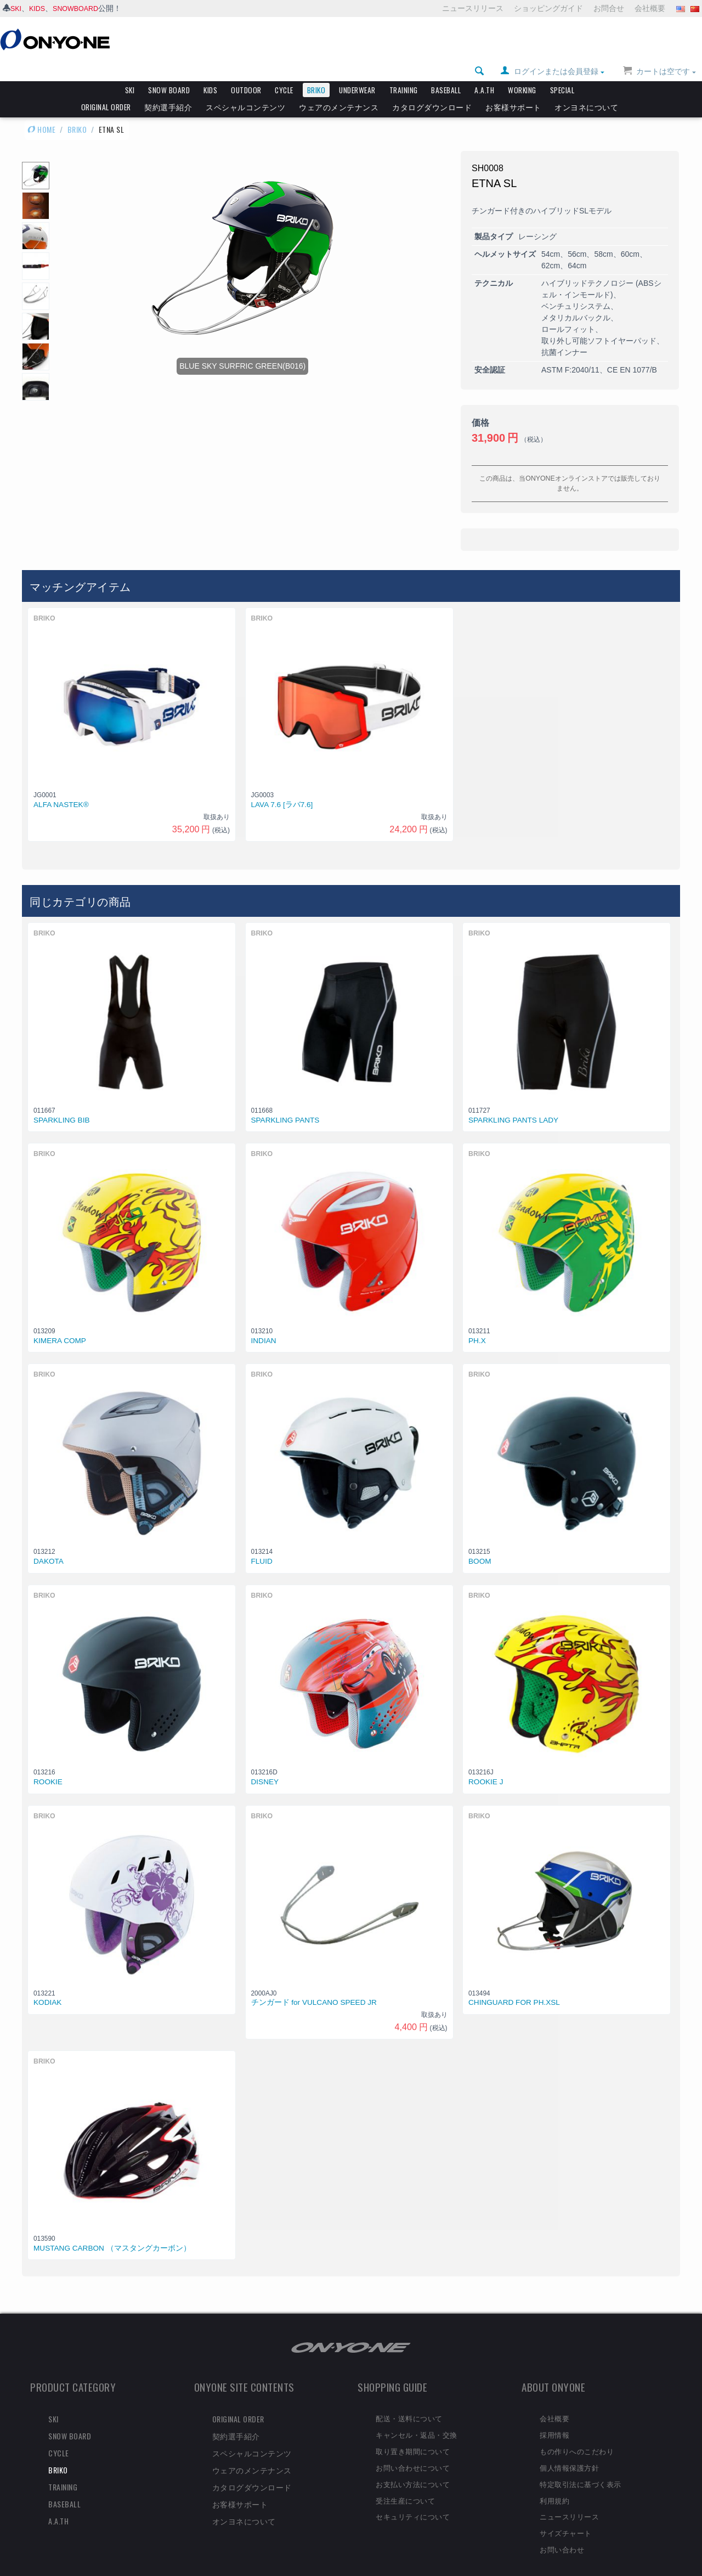 The height and width of the screenshot is (2576, 702). What do you see at coordinates (265, 1763) in the screenshot?
I see `DISNEY` at bounding box center [265, 1763].